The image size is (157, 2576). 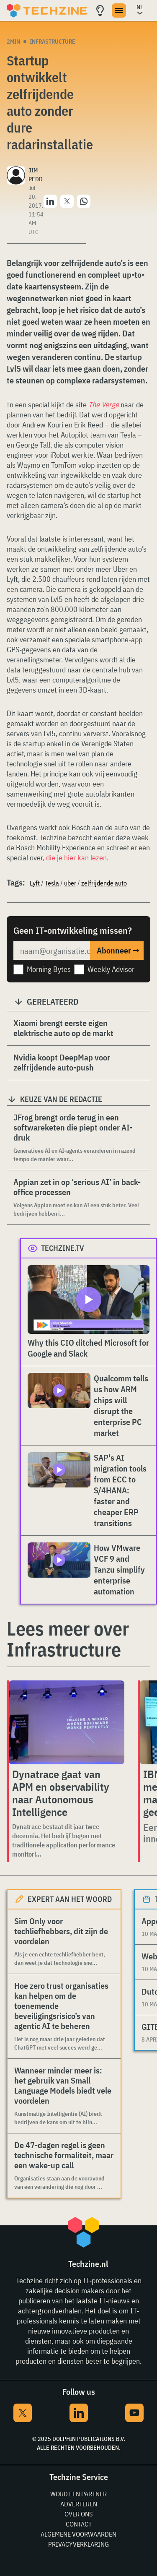 I want to click on Morning Bytes, so click(x=49, y=969).